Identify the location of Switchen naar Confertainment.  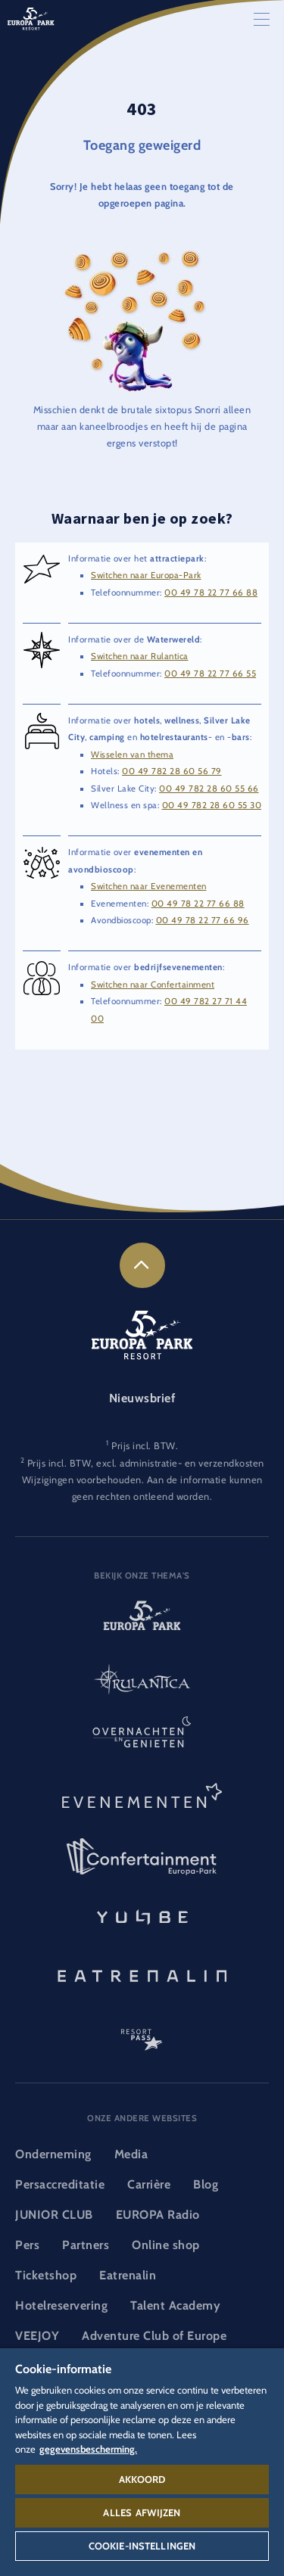
(152, 984).